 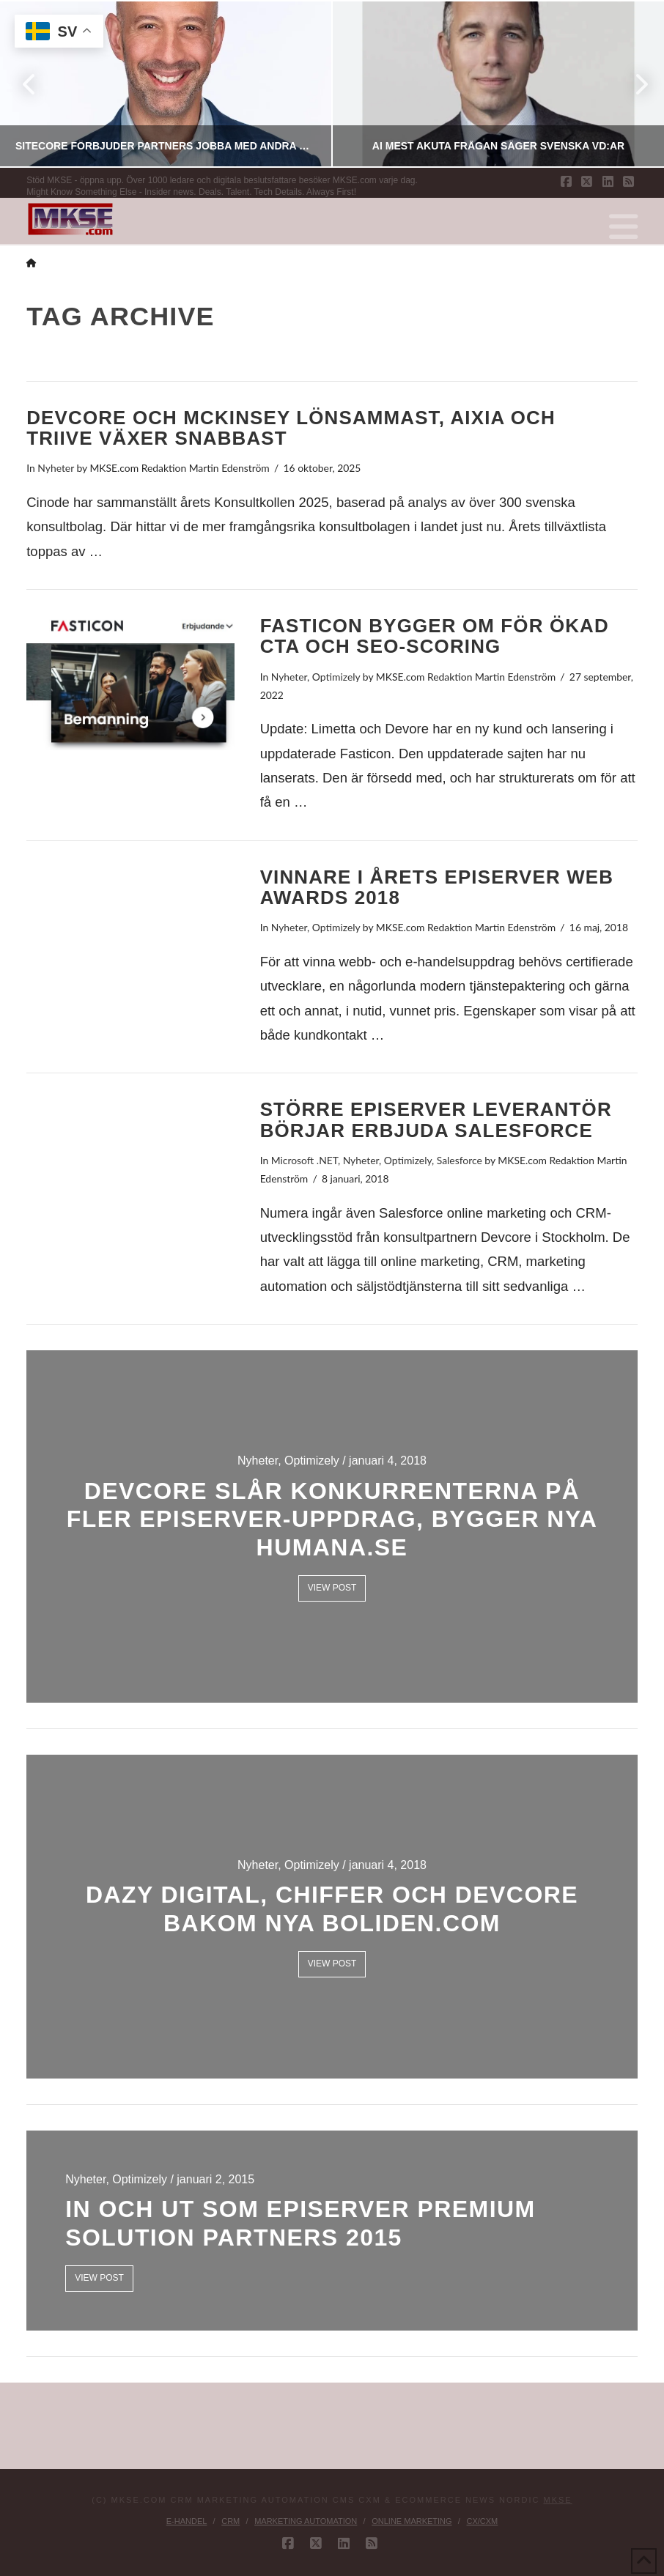 What do you see at coordinates (55, 468) in the screenshot?
I see `Nyheter` at bounding box center [55, 468].